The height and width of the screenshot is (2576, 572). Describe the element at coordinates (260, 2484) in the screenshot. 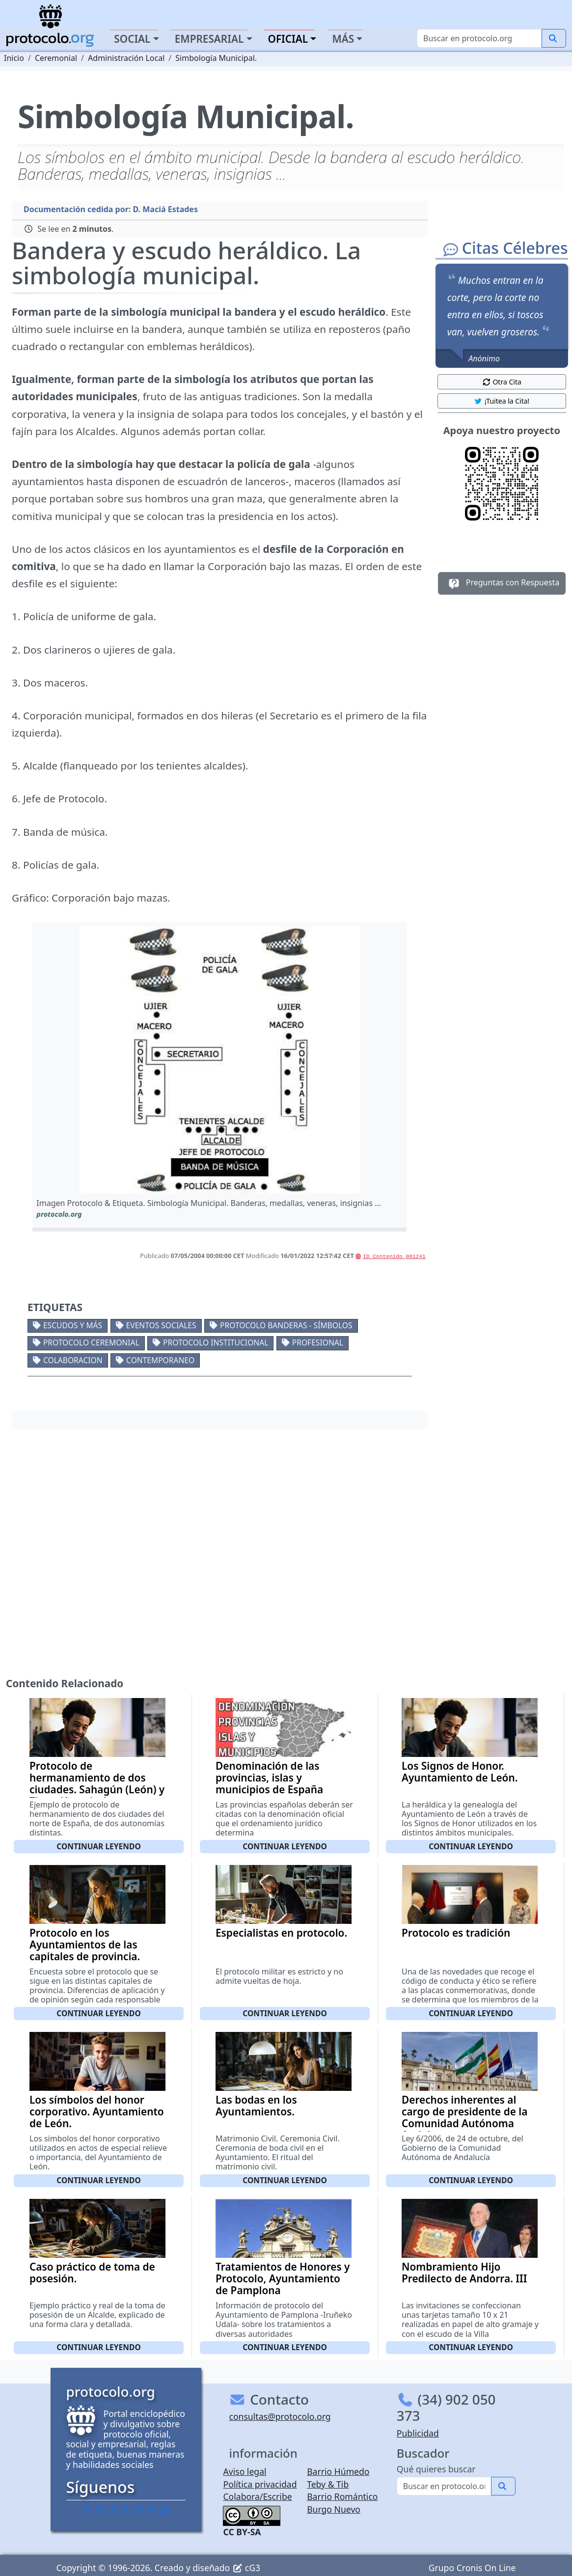

I see `Política privacidad` at that location.